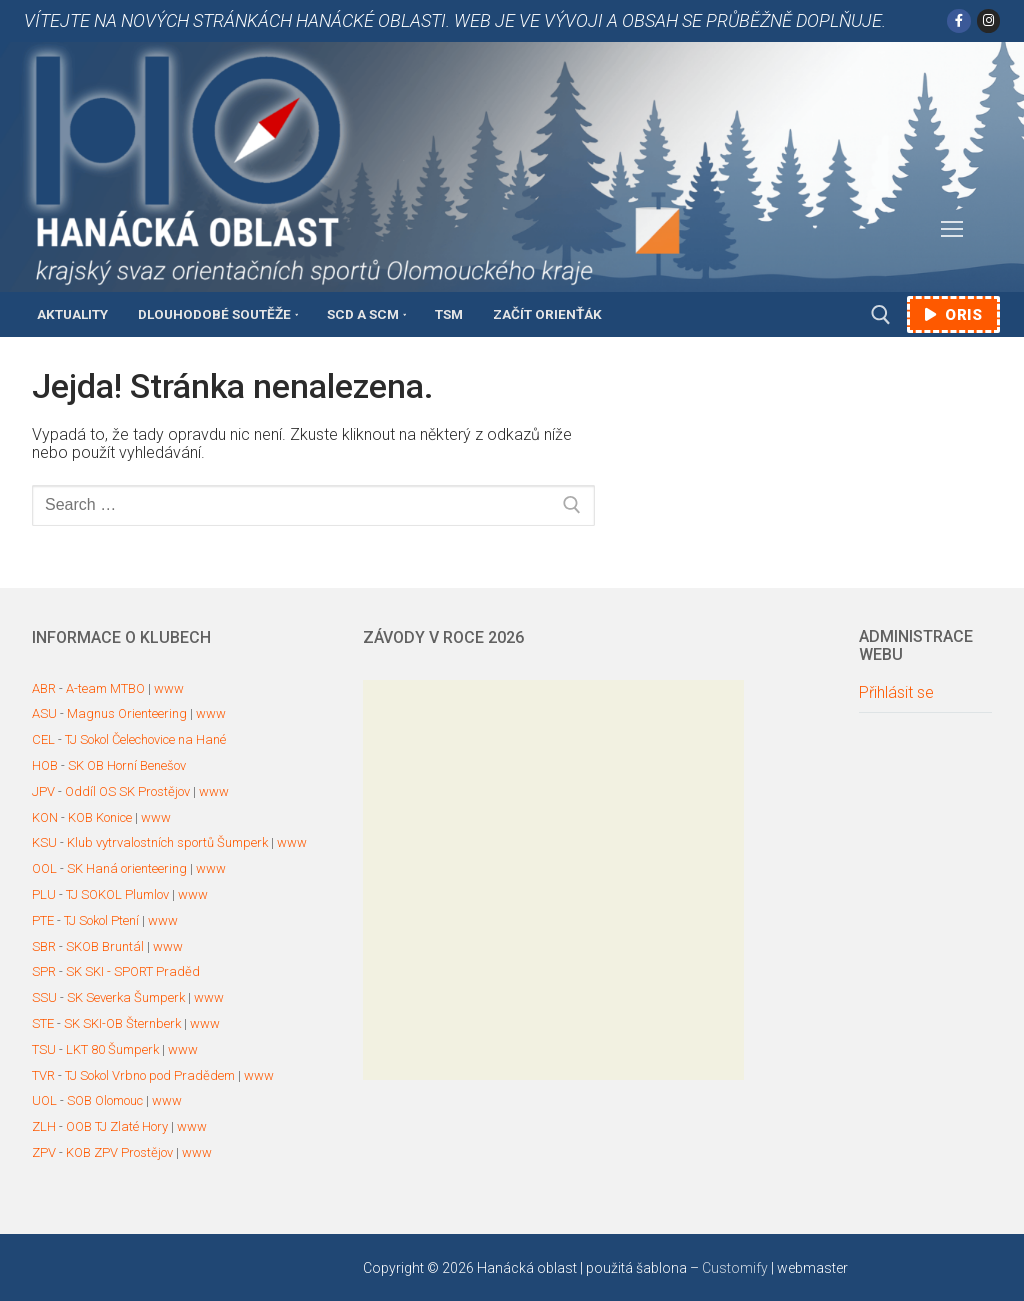 The height and width of the screenshot is (1301, 1024). Describe the element at coordinates (735, 1268) in the screenshot. I see `Customify` at that location.